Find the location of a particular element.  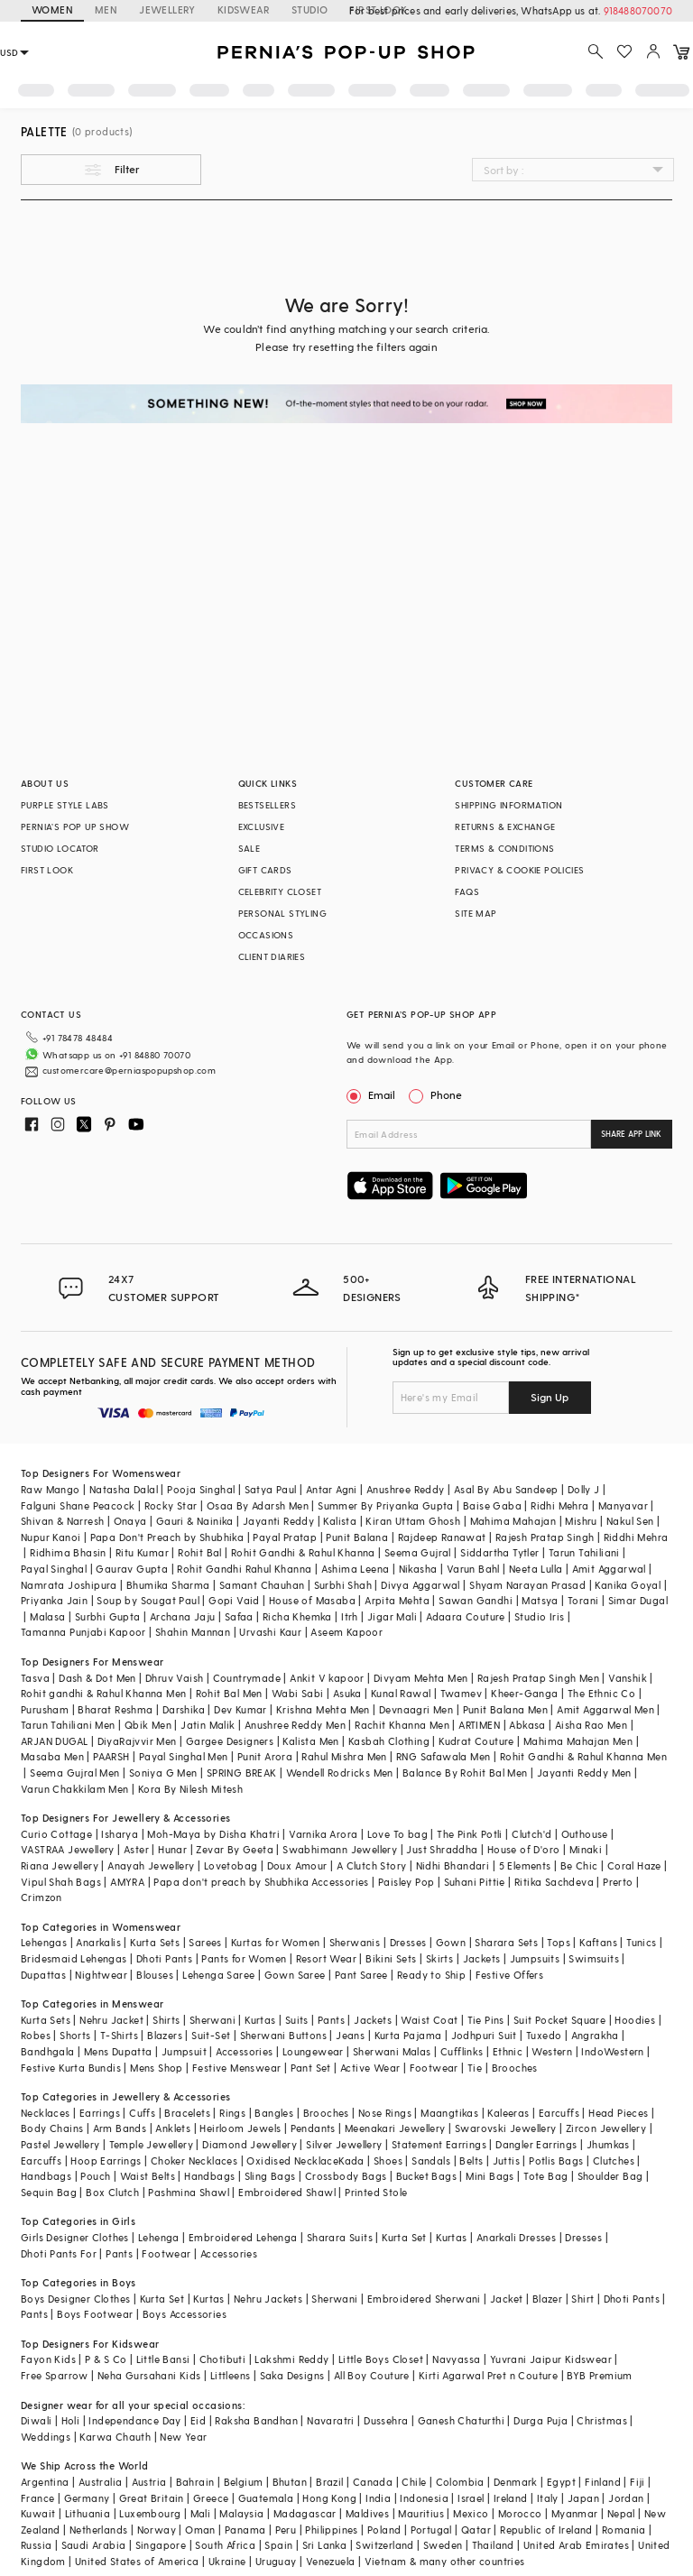

Diwali is located at coordinates (36, 2420).